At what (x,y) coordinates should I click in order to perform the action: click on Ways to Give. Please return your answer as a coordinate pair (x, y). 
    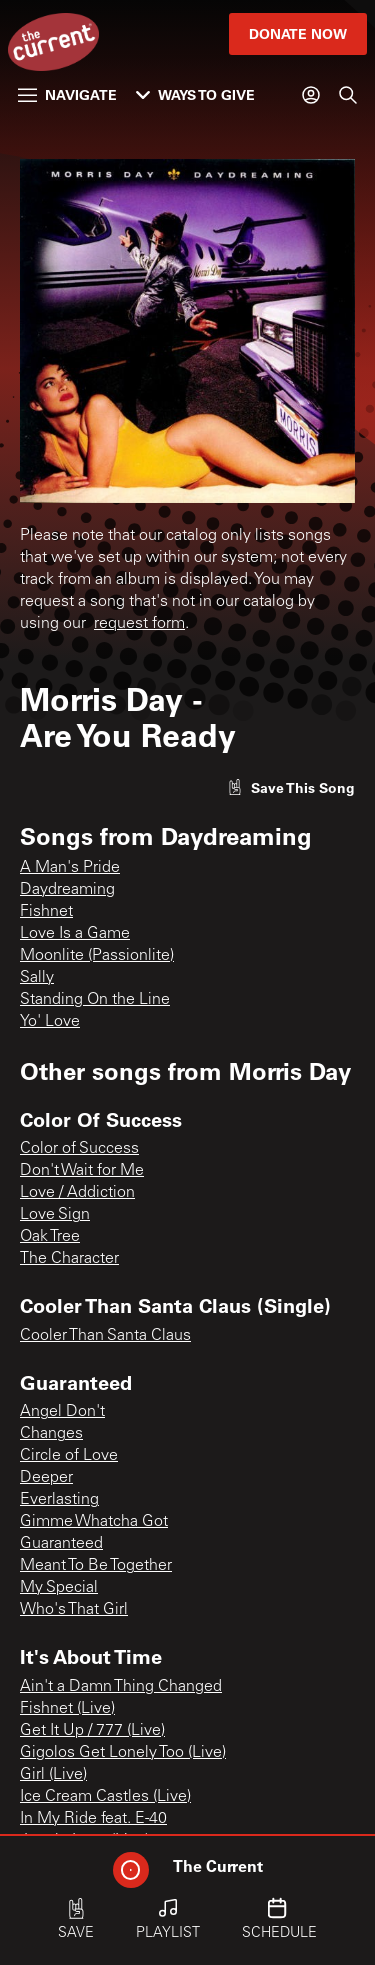
    Looking at the image, I should click on (195, 94).